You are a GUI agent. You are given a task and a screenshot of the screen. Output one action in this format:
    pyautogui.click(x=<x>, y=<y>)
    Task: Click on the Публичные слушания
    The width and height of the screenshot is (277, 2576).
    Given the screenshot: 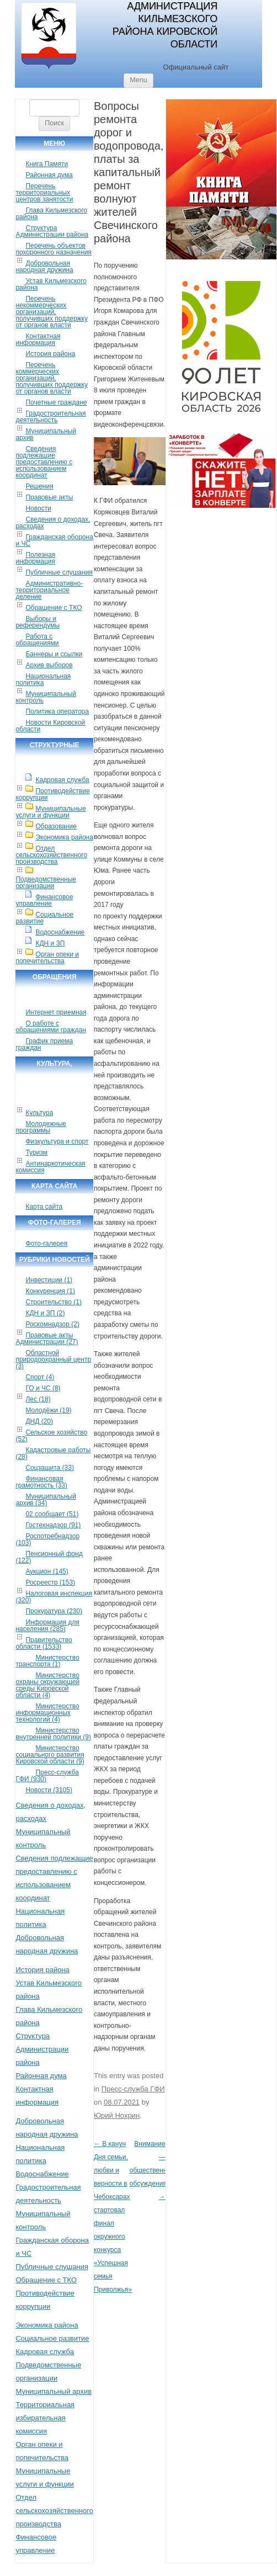 What is the action you would take?
    pyautogui.click(x=58, y=572)
    